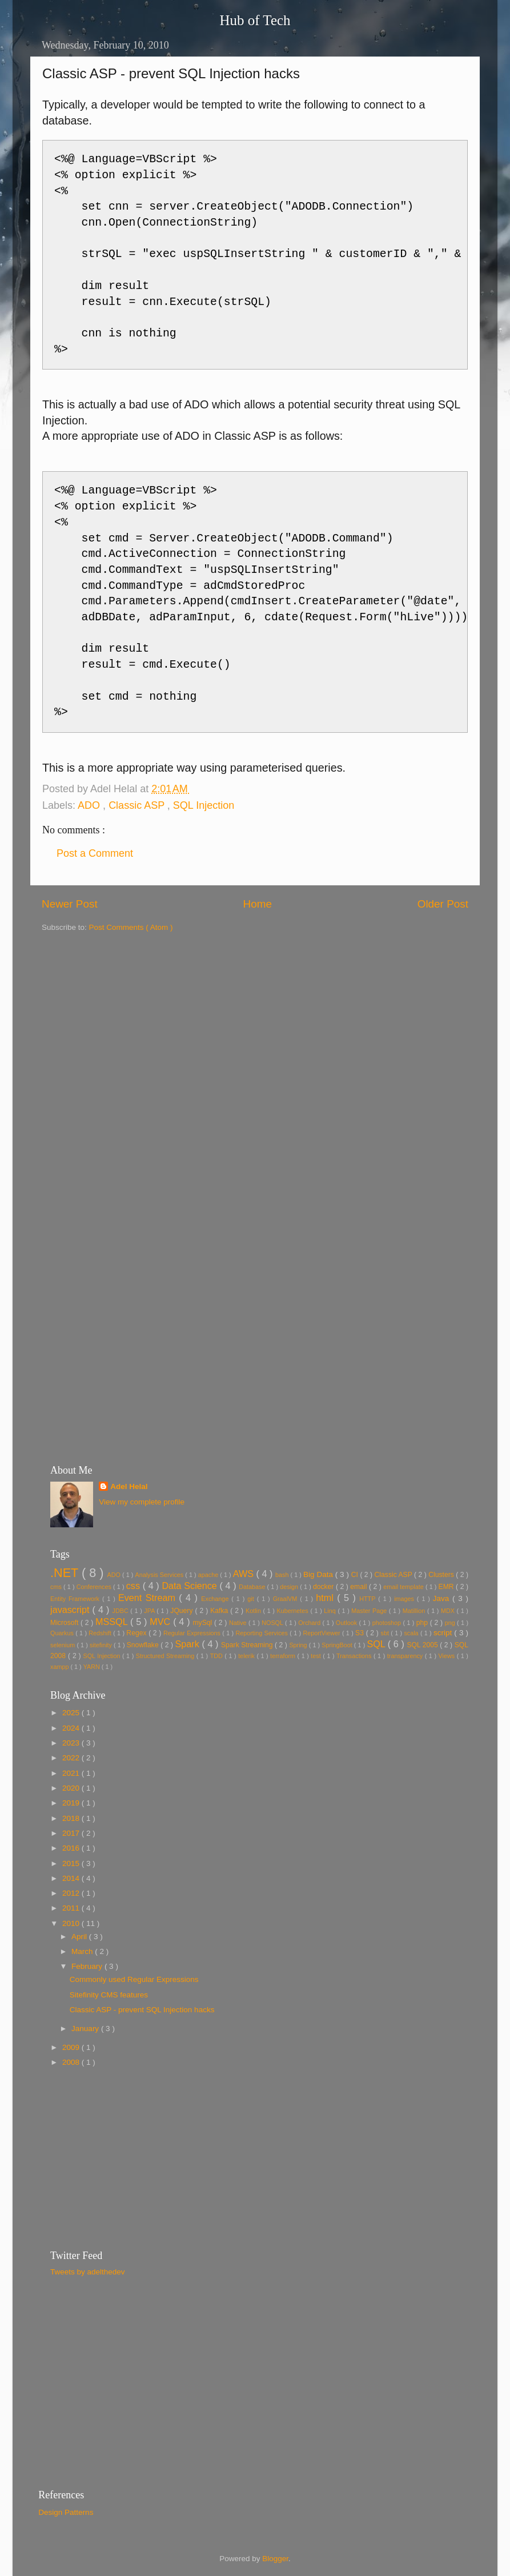 This screenshot has height=2576, width=510. I want to click on 2010, so click(72, 1923).